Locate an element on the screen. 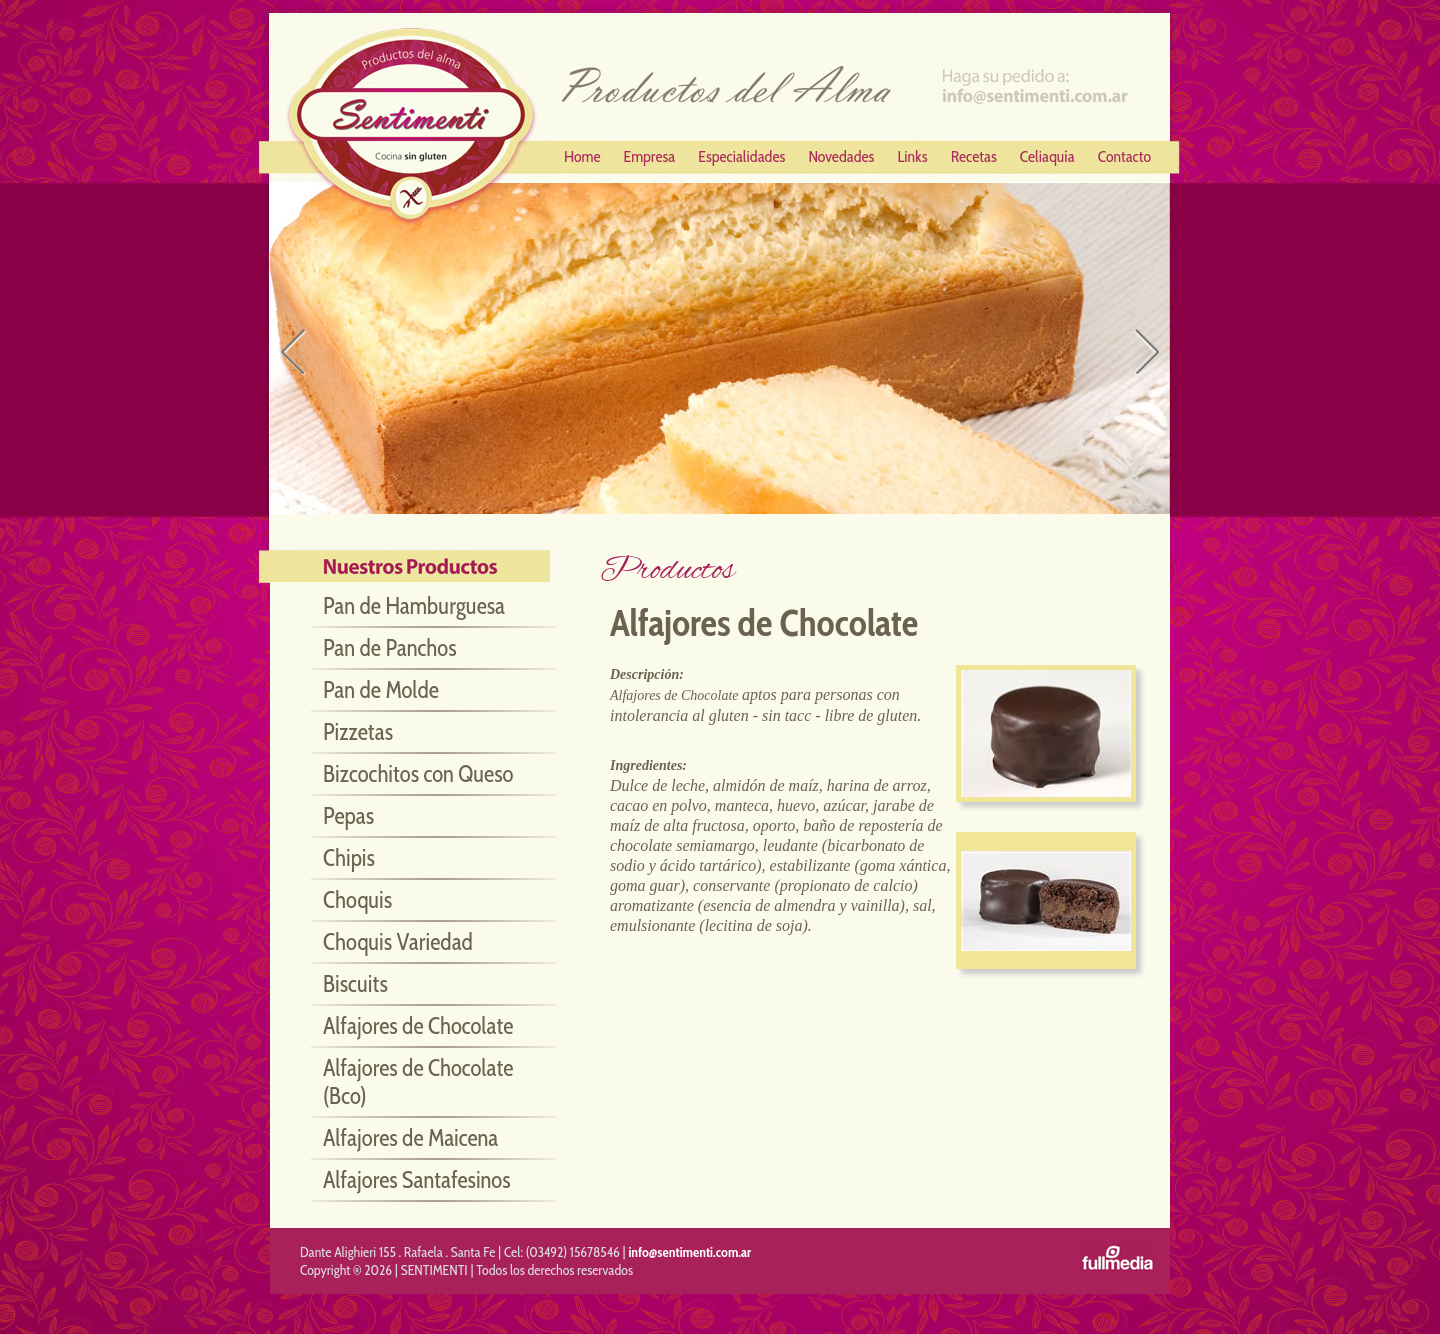  Alfajores Santafesinos is located at coordinates (416, 1180).